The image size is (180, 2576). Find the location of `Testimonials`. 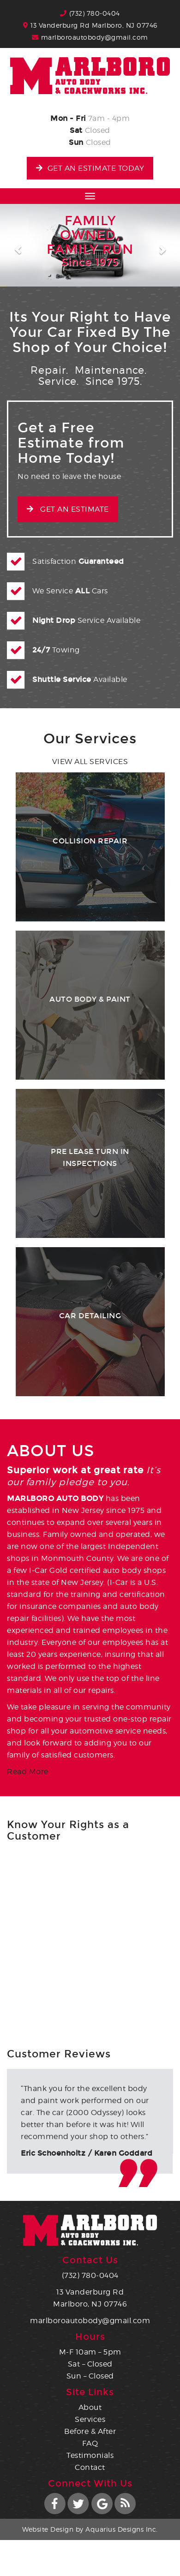

Testimonials is located at coordinates (90, 2455).